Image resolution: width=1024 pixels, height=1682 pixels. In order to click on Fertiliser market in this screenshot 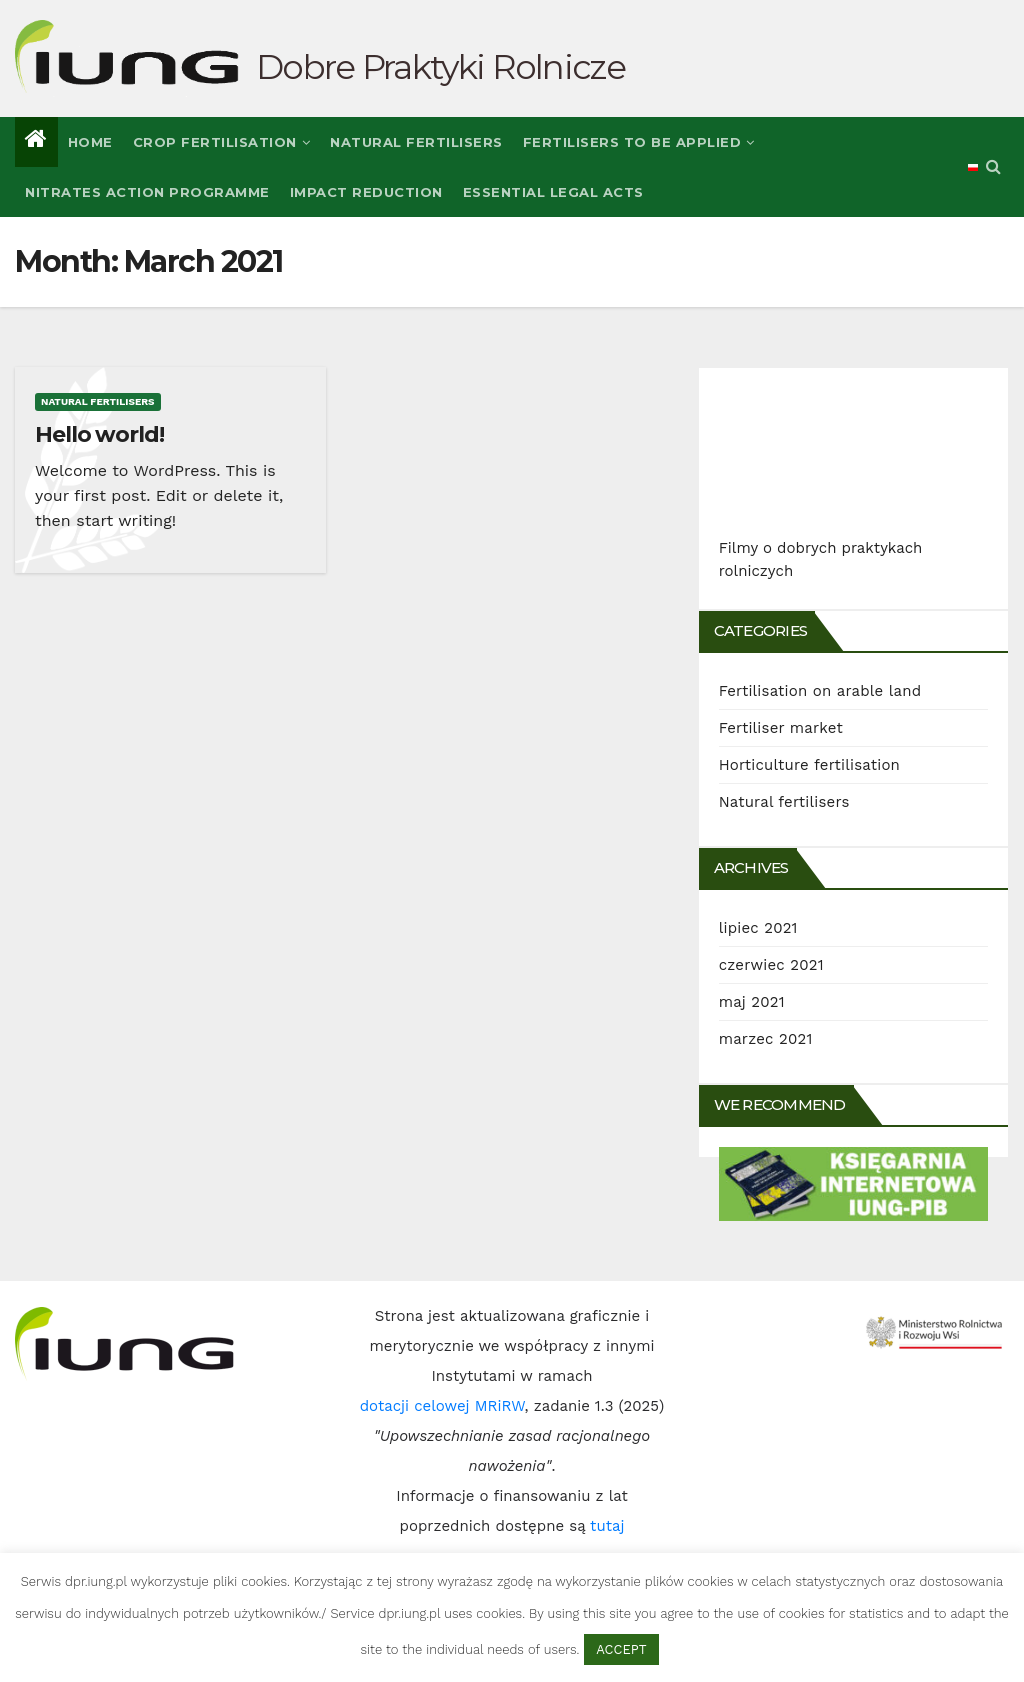, I will do `click(781, 728)`.